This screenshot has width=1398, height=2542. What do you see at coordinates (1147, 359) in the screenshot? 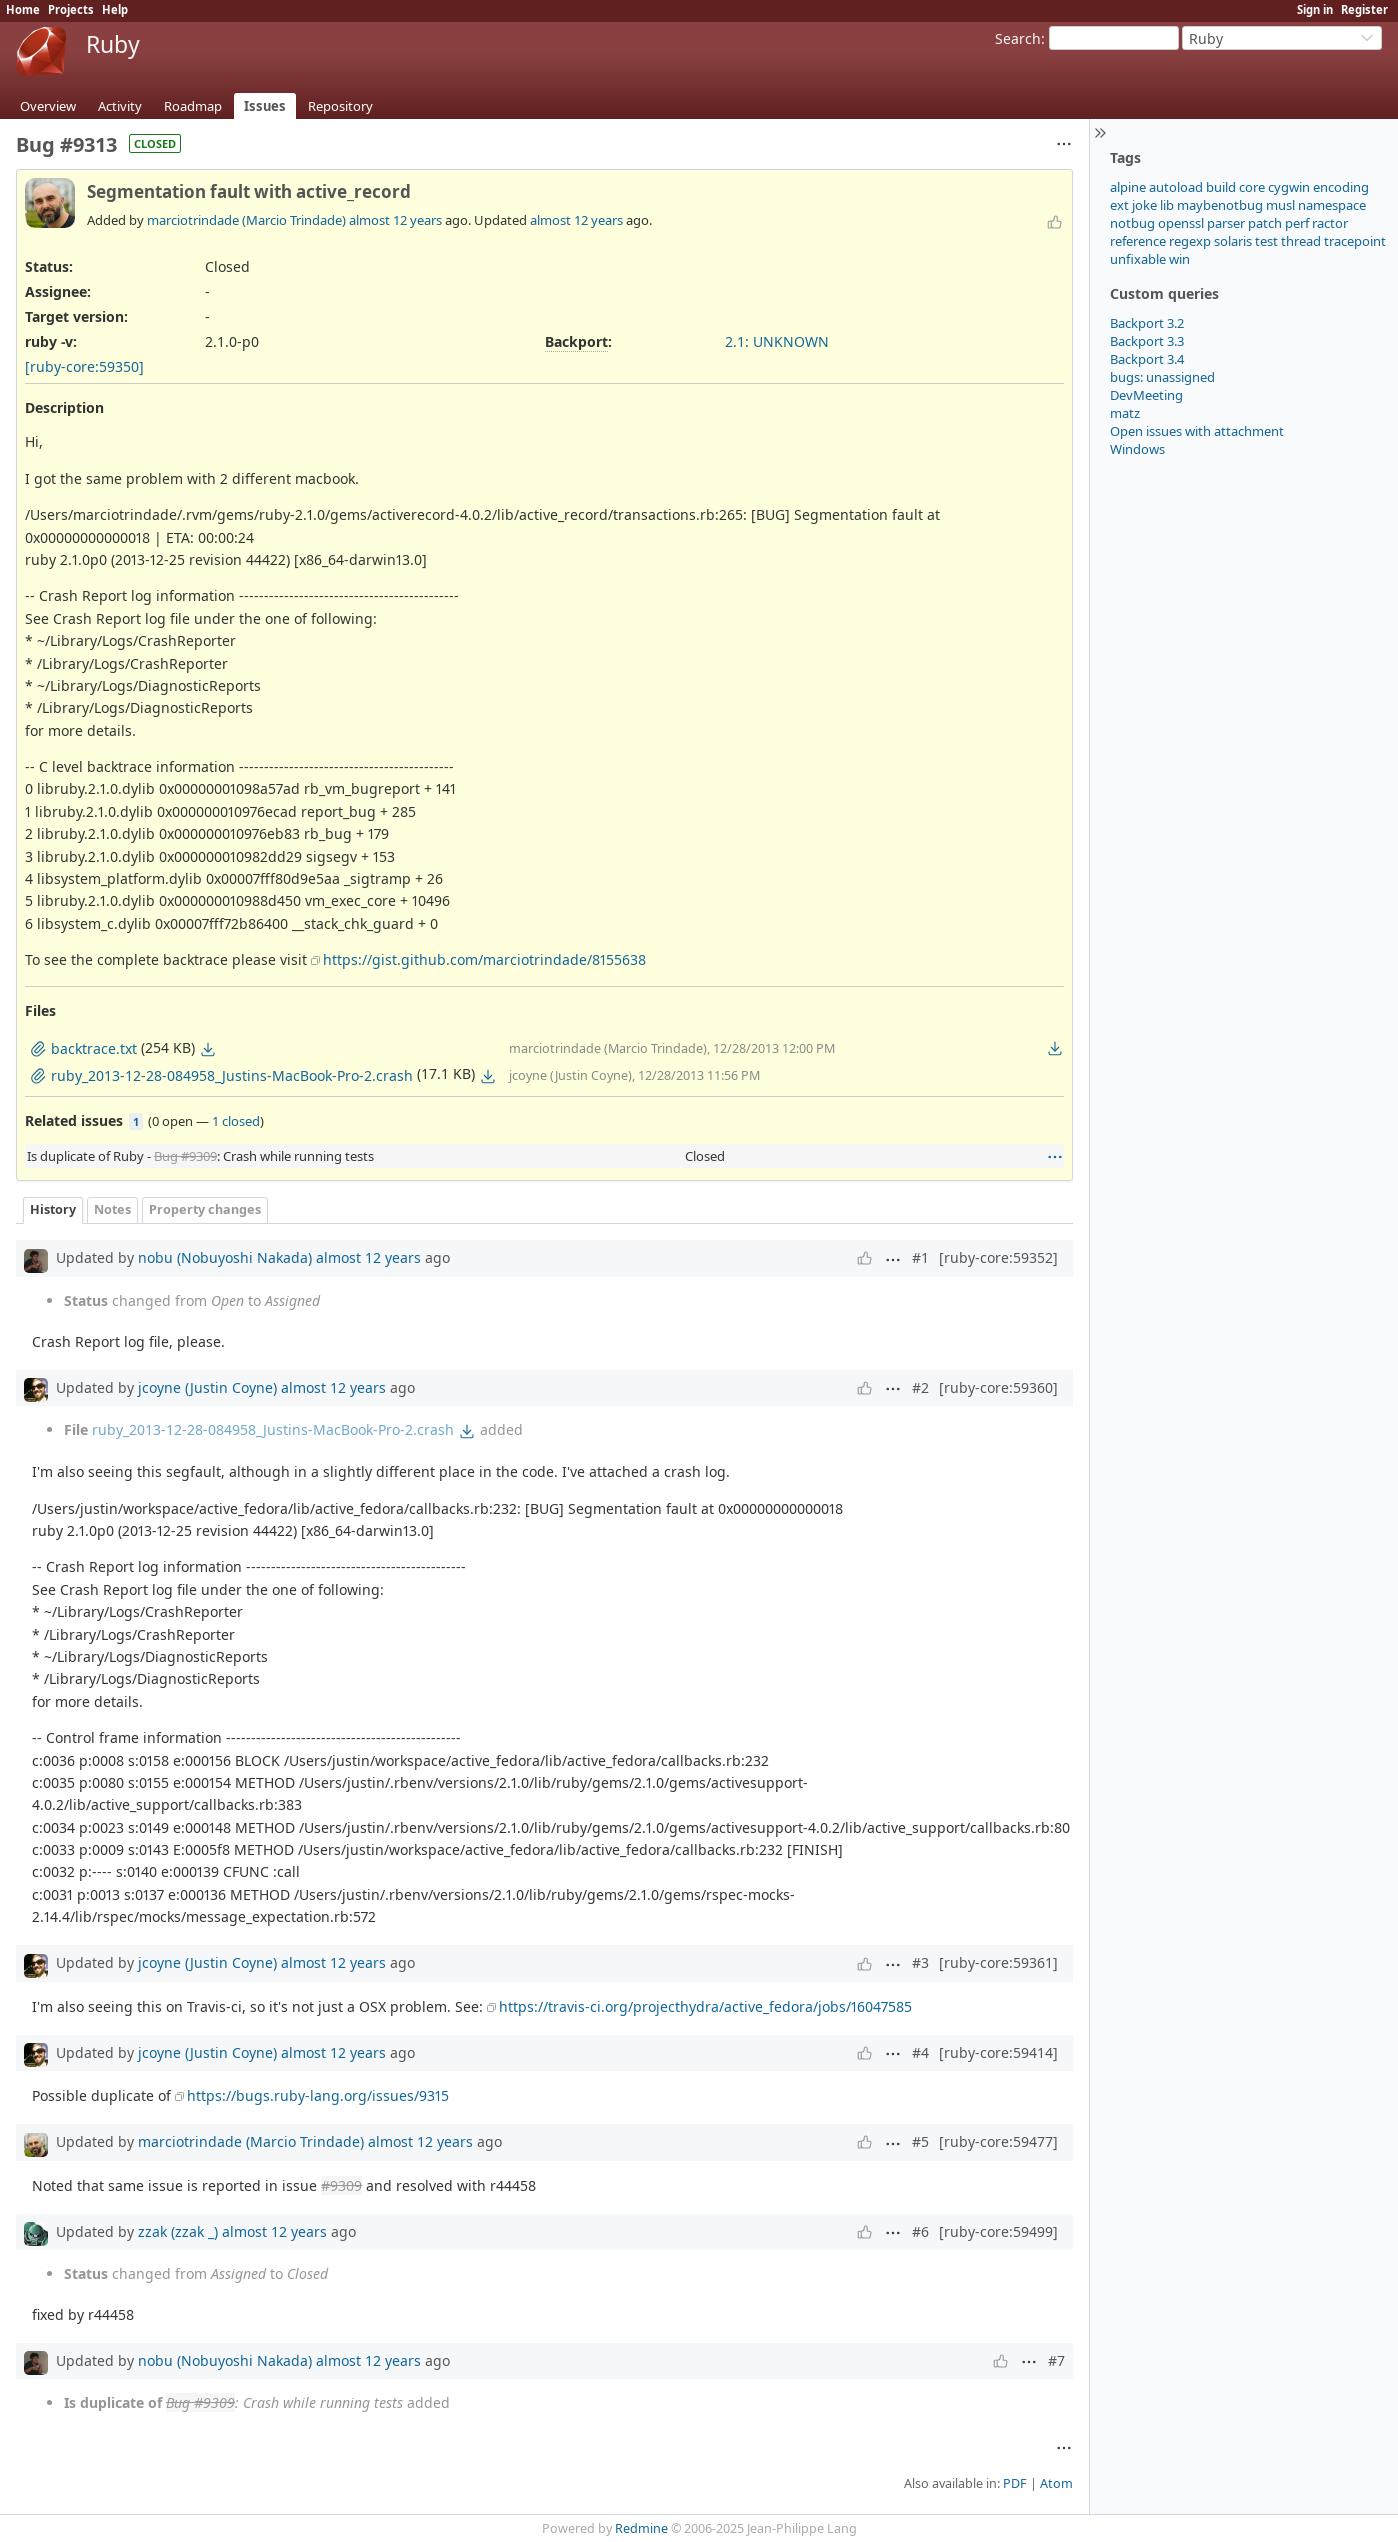
I see `Backport 3.4` at bounding box center [1147, 359].